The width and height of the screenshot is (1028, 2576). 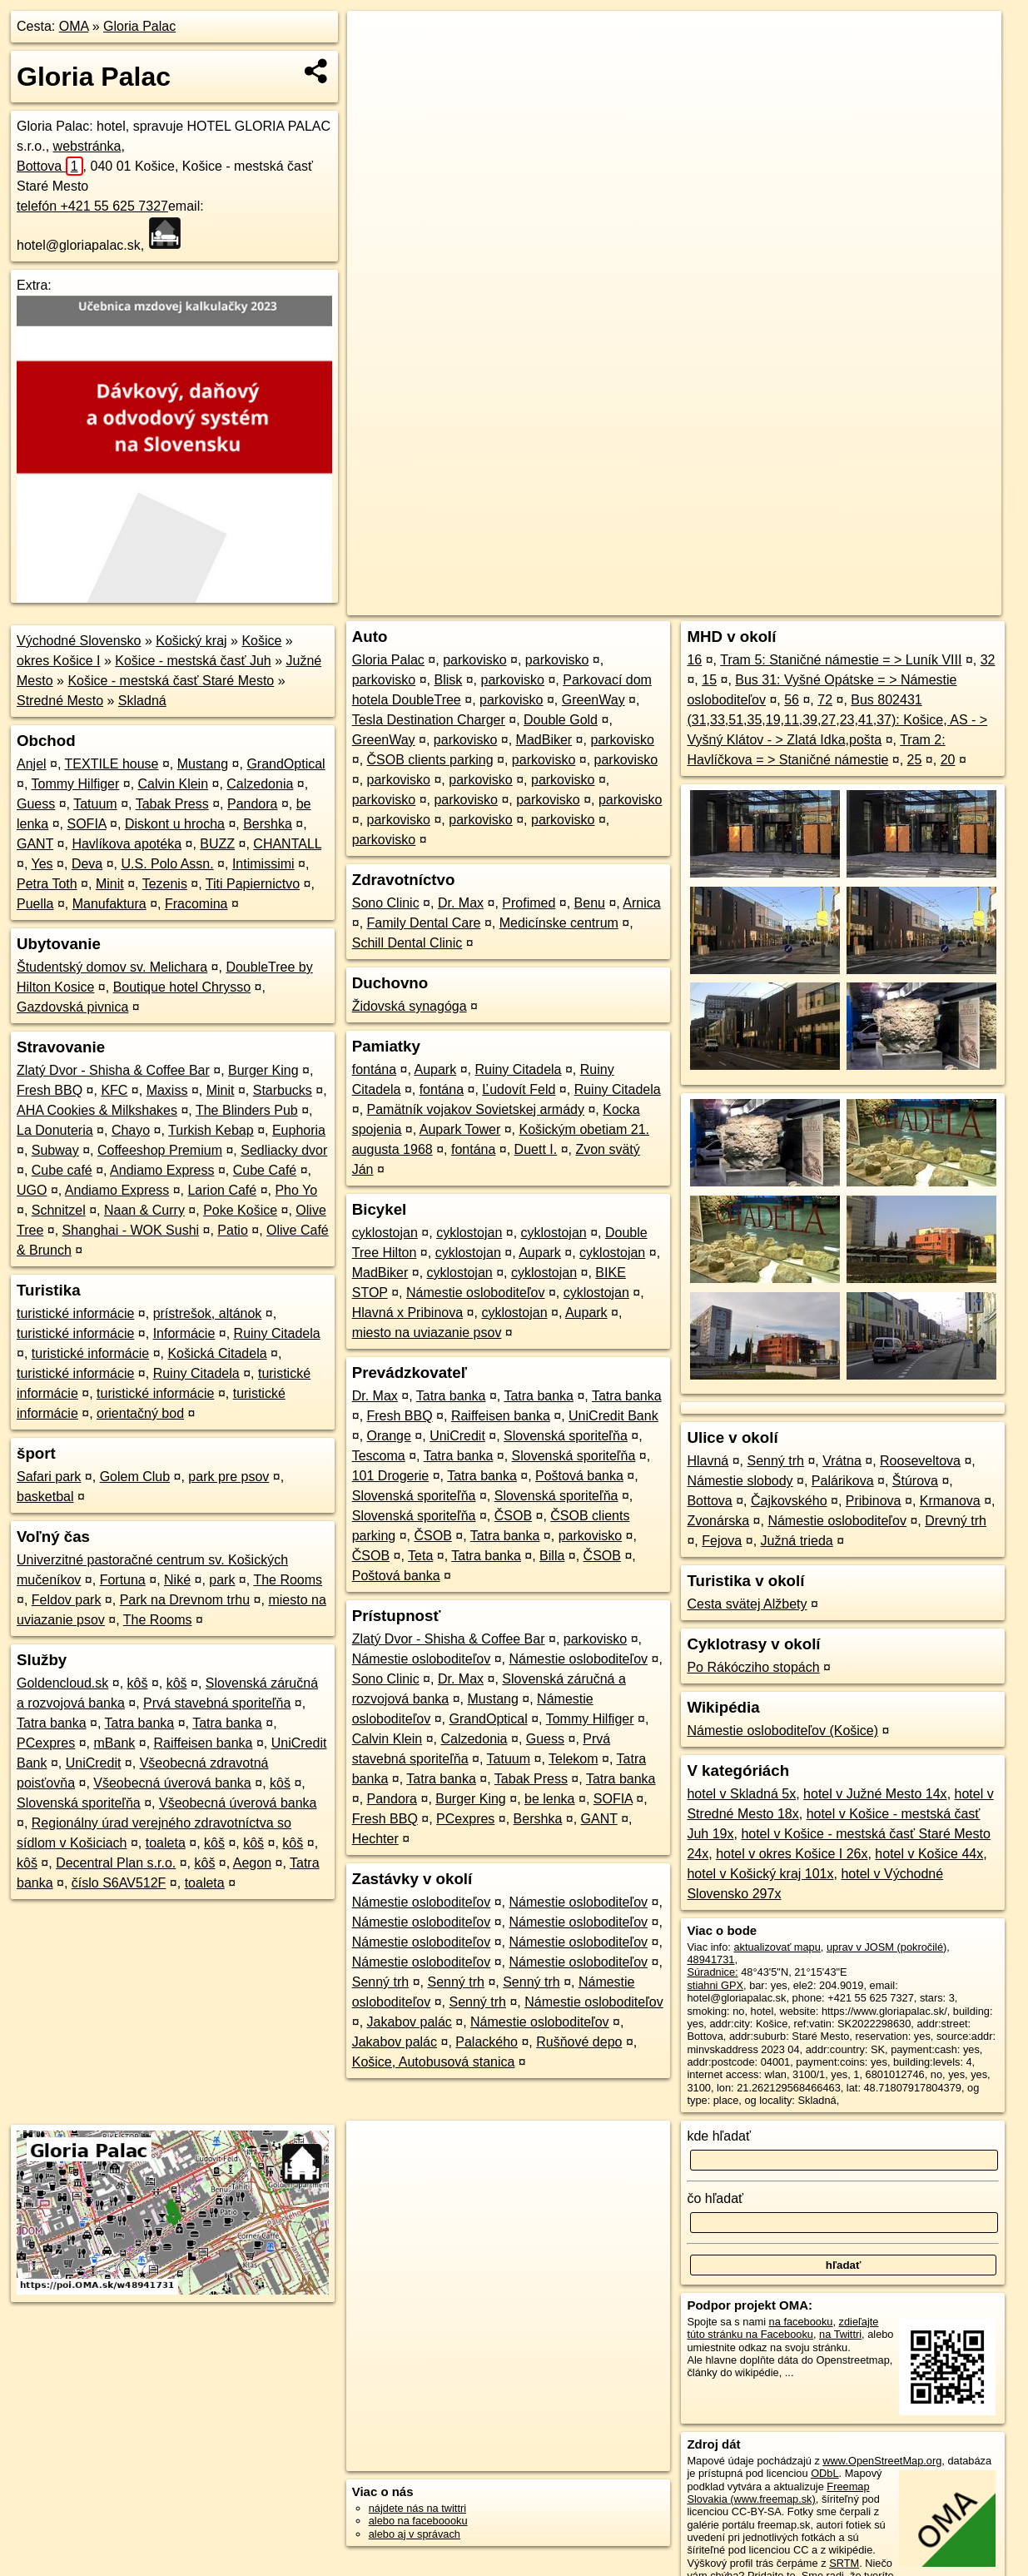 I want to click on ODbL, so click(x=824, y=2473).